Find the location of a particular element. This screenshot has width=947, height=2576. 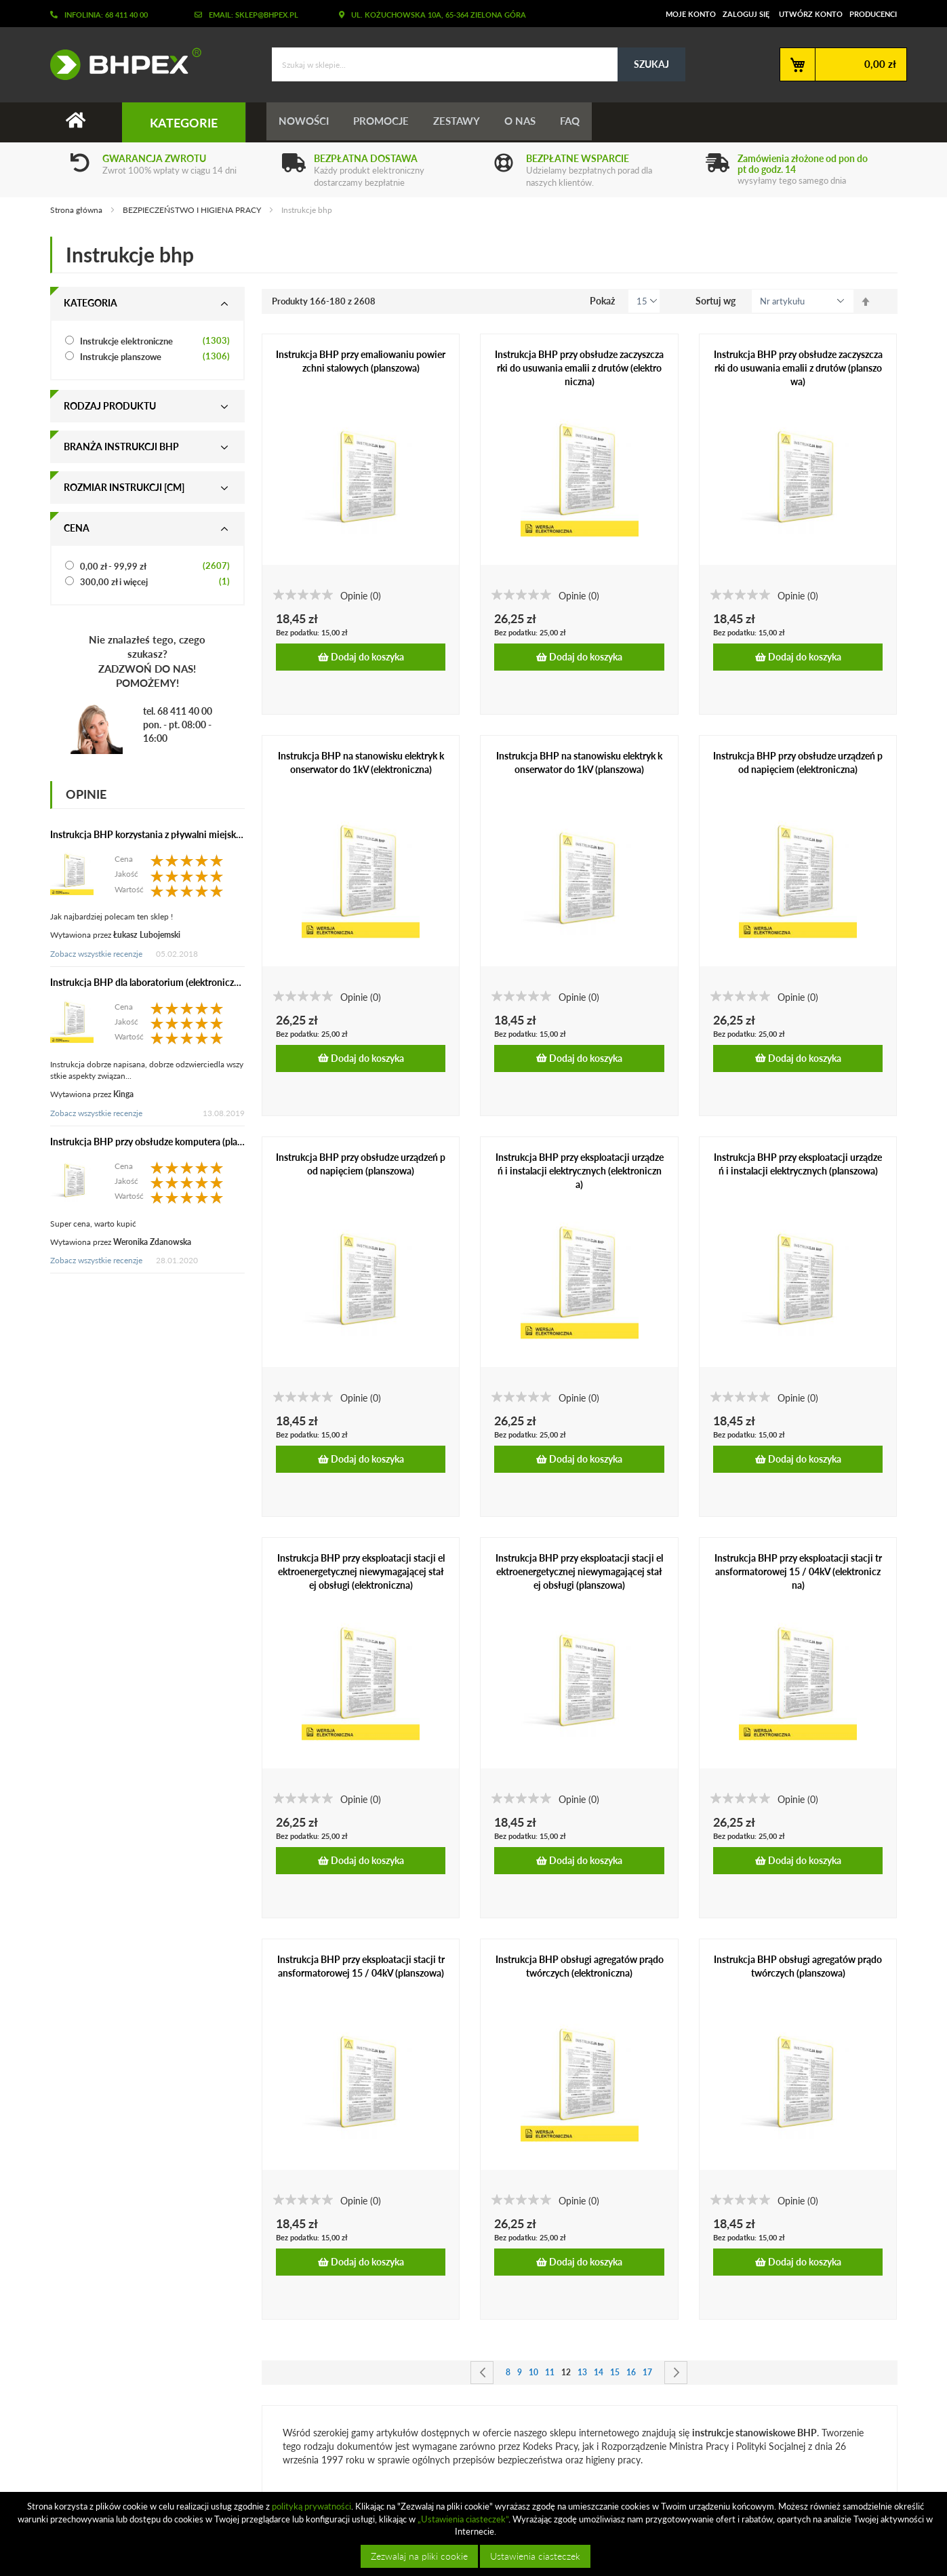

Branża instrukcji bhp [tab] is located at coordinates (121, 446).